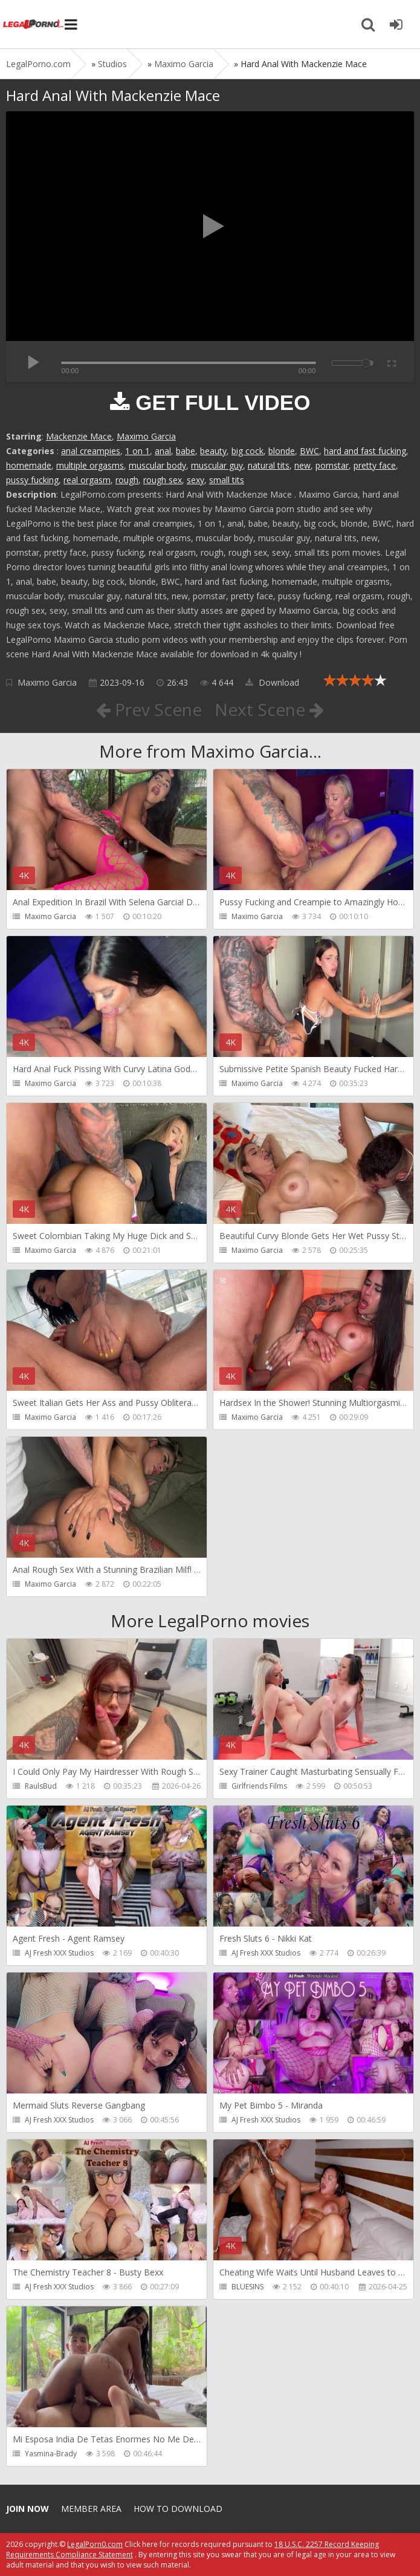  I want to click on Next Scene, so click(269, 709).